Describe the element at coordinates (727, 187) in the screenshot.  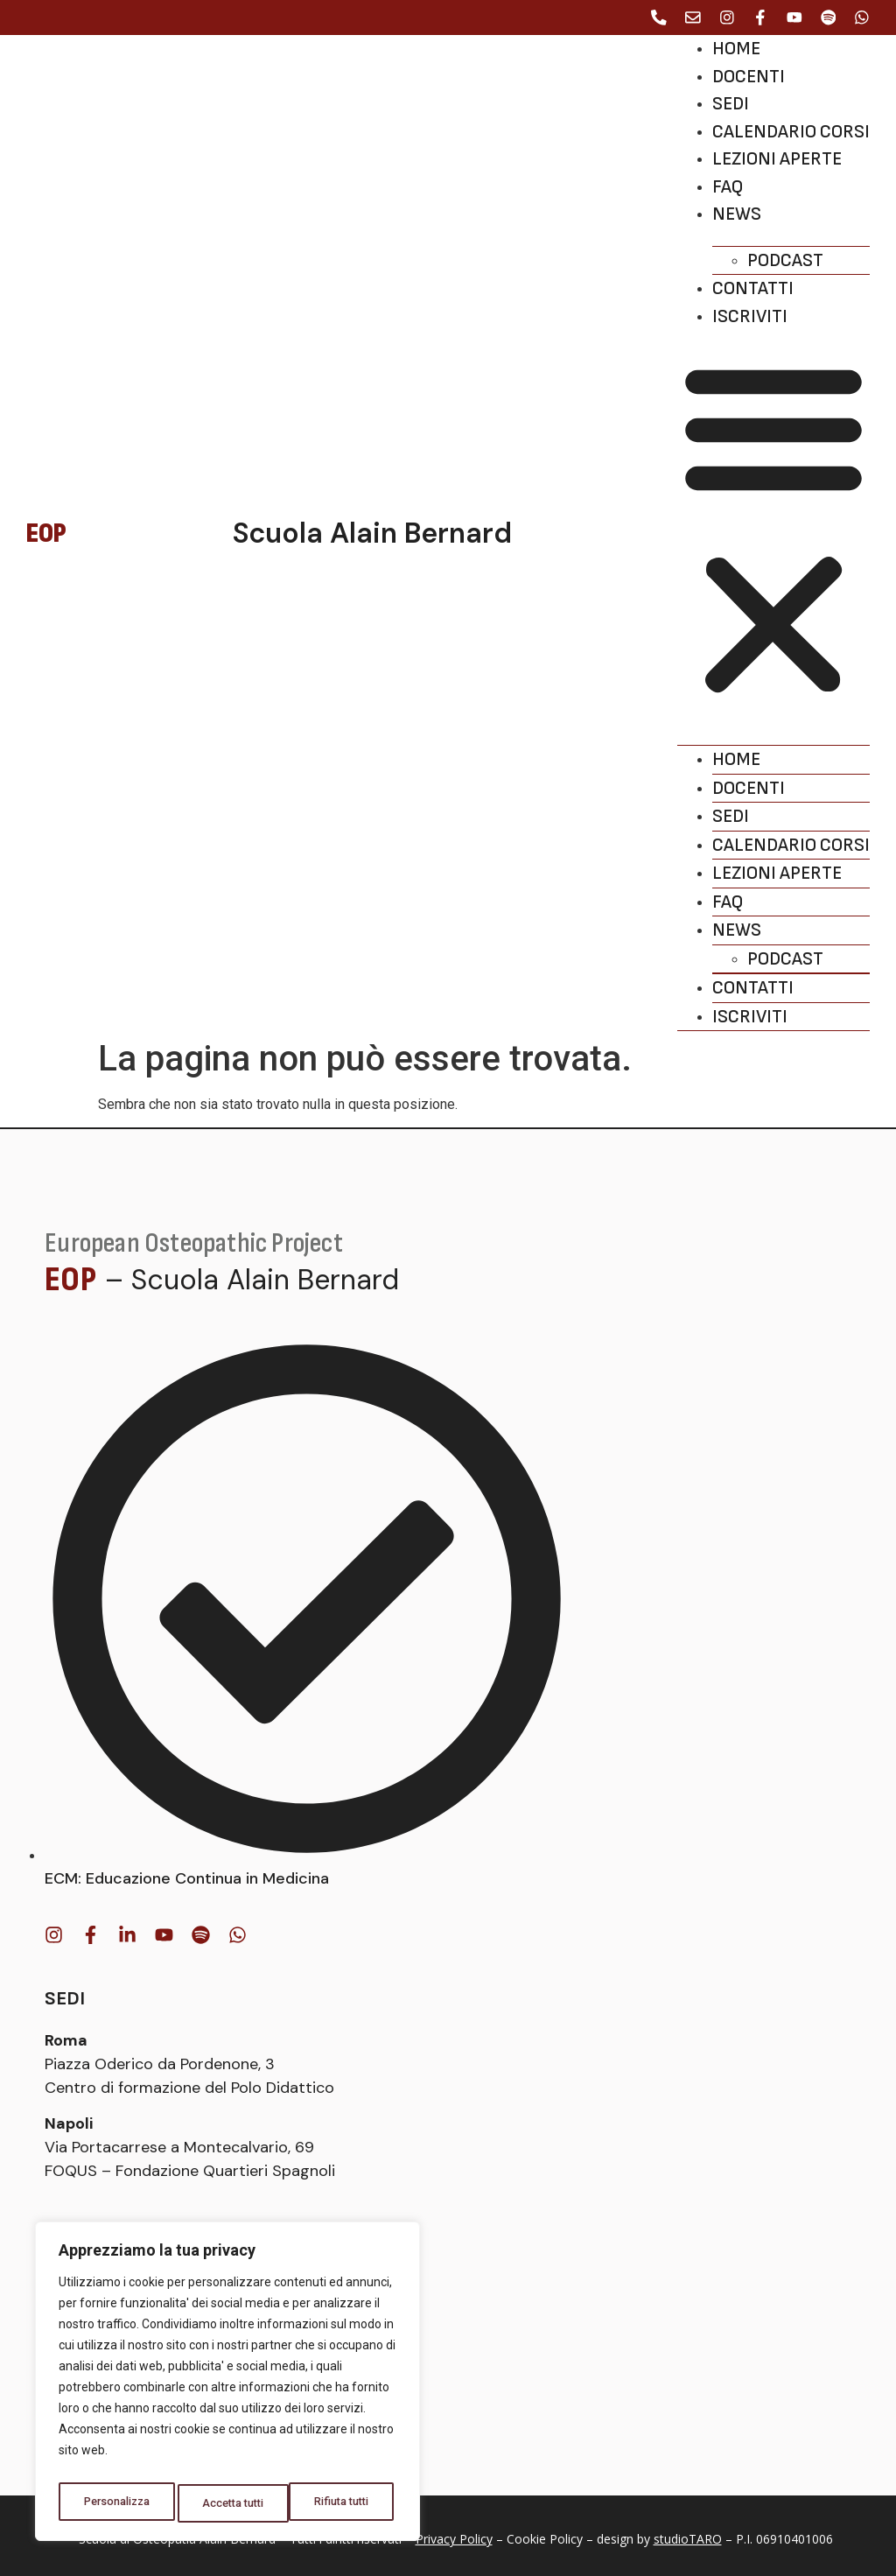
I see `Faq` at that location.